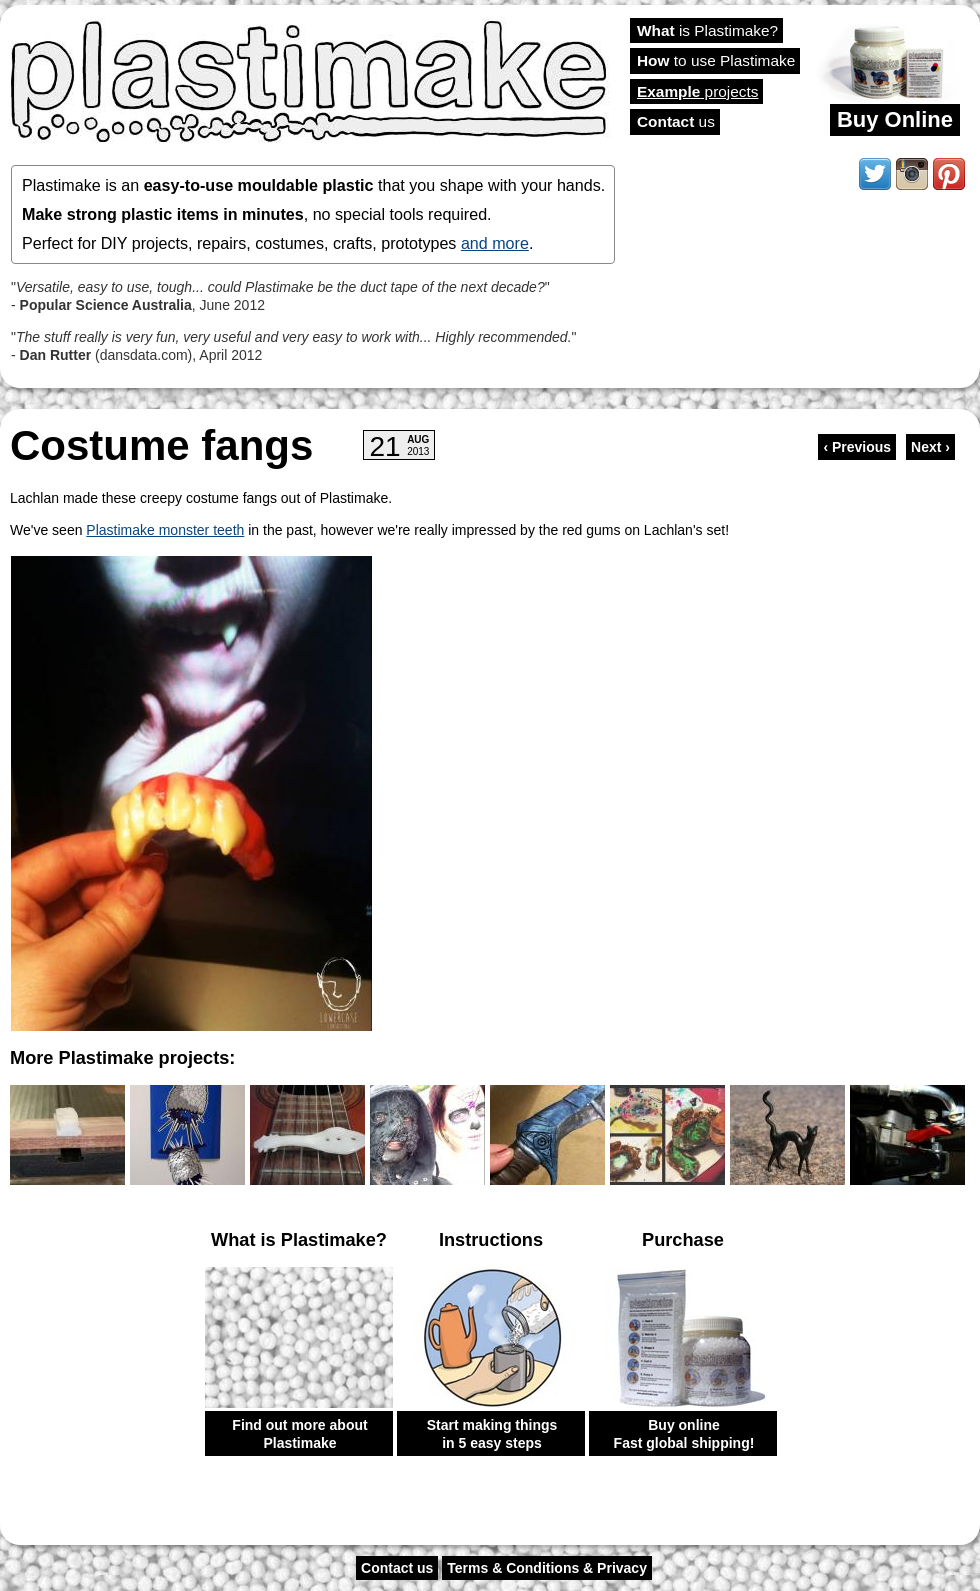  What do you see at coordinates (857, 447) in the screenshot?
I see `‹ Previous` at bounding box center [857, 447].